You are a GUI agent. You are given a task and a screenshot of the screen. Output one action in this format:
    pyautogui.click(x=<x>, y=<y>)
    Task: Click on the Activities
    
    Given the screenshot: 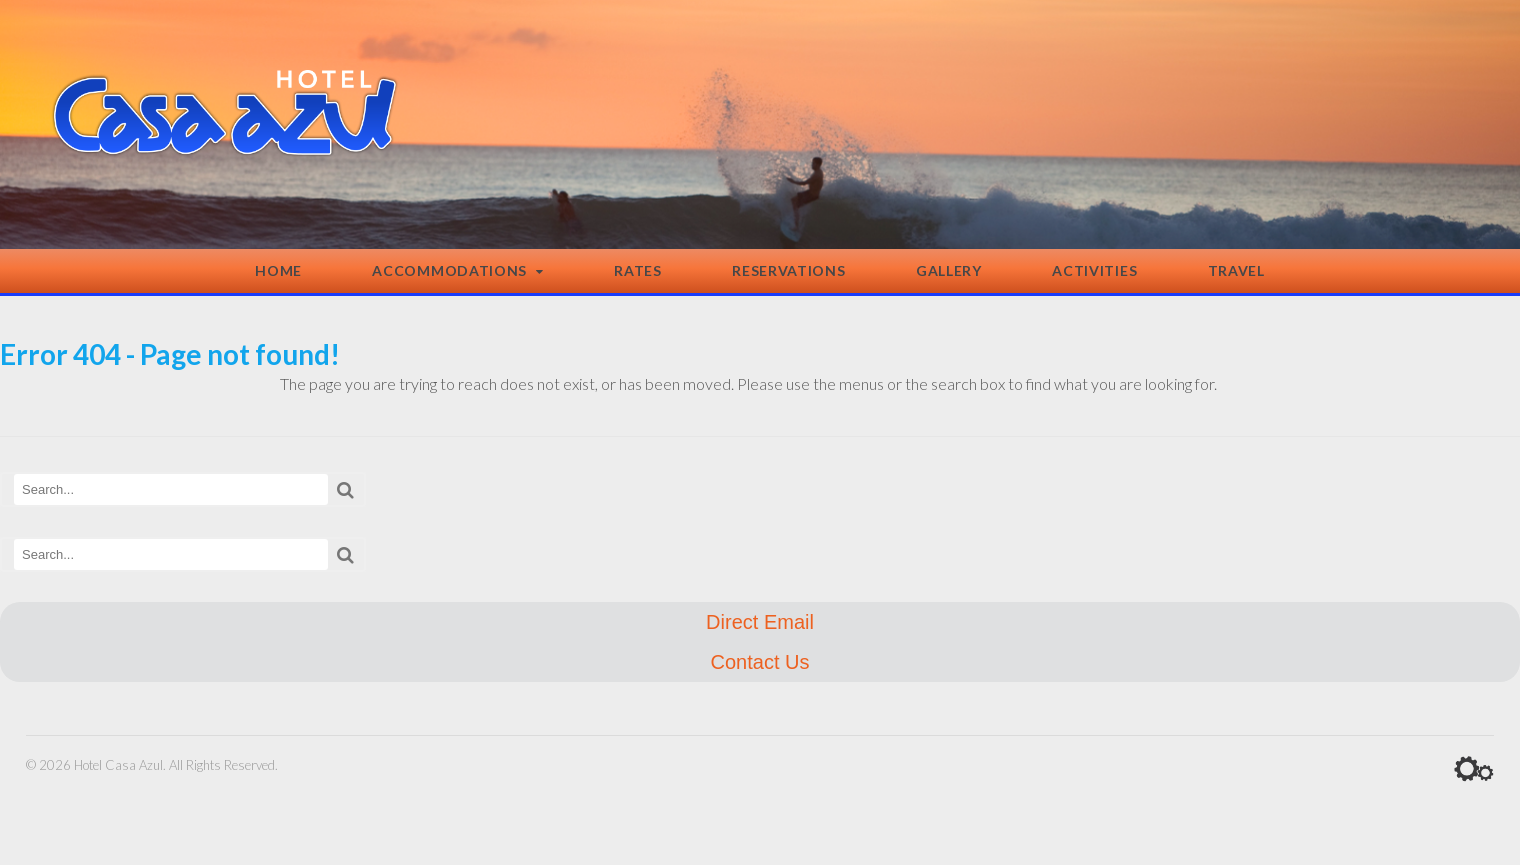 What is the action you would take?
    pyautogui.click(x=1094, y=270)
    